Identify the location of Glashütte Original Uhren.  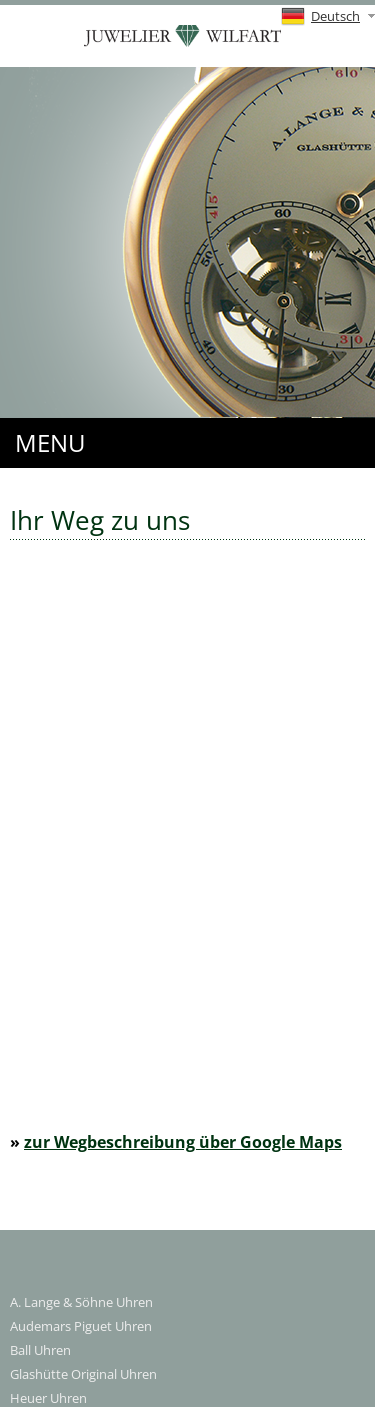
(83, 1374).